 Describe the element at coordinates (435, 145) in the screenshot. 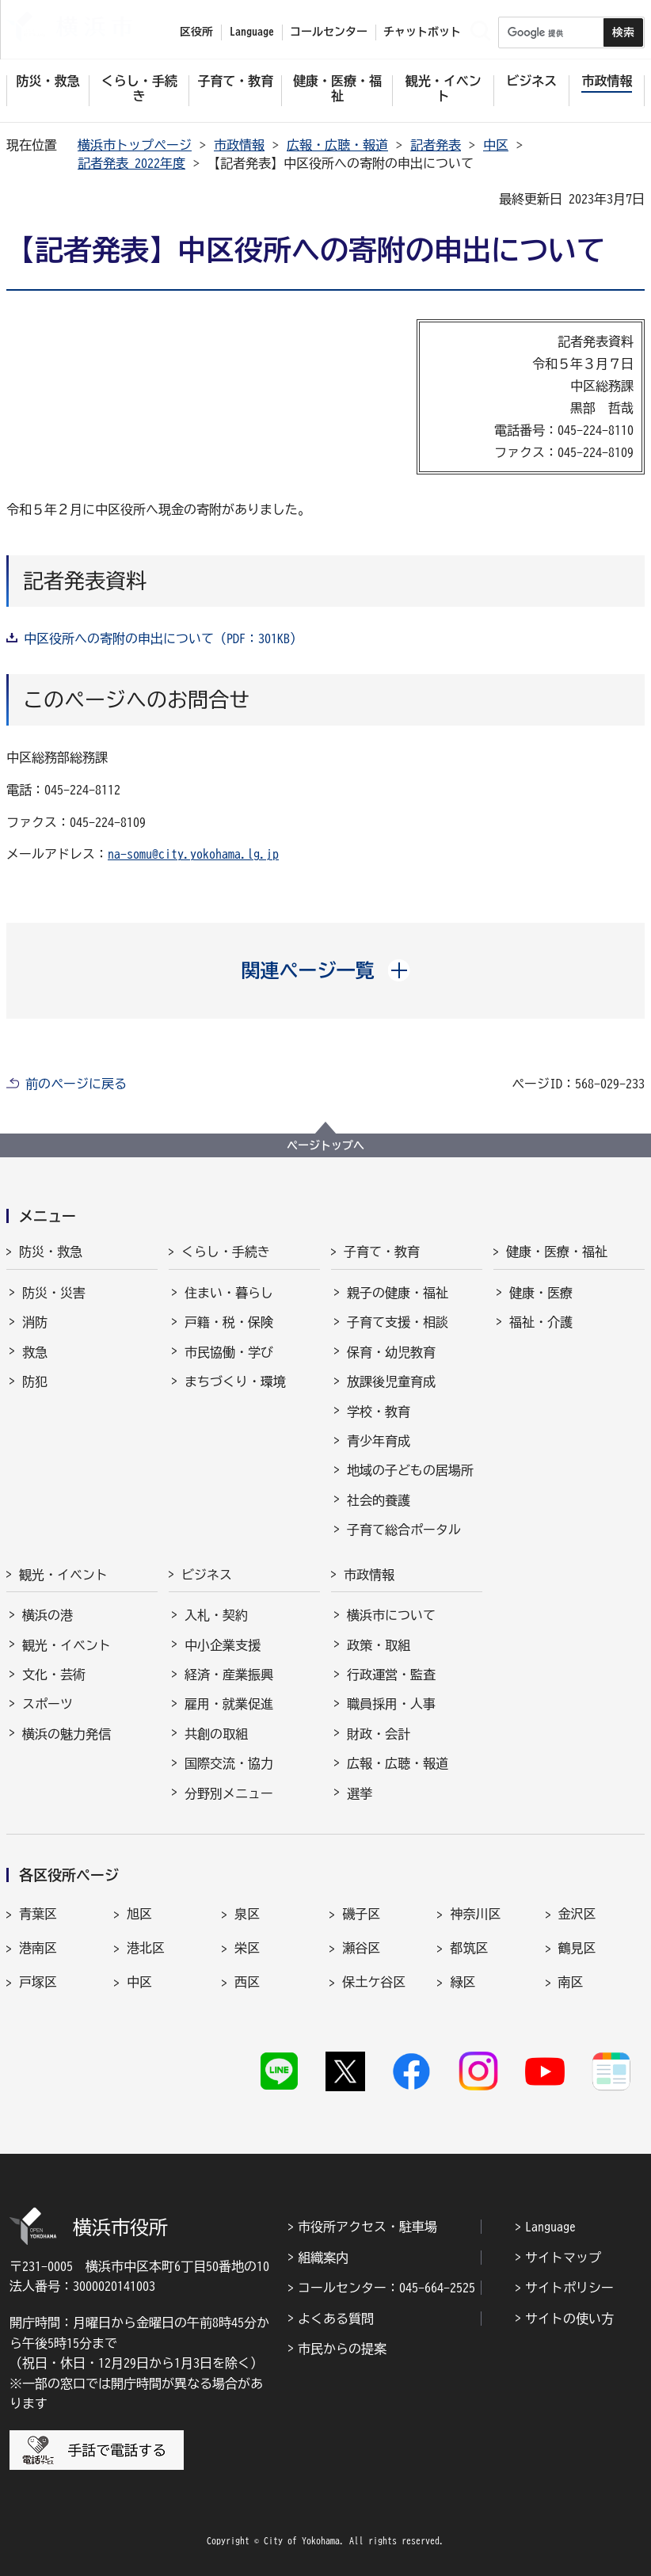

I see `記者発表` at that location.